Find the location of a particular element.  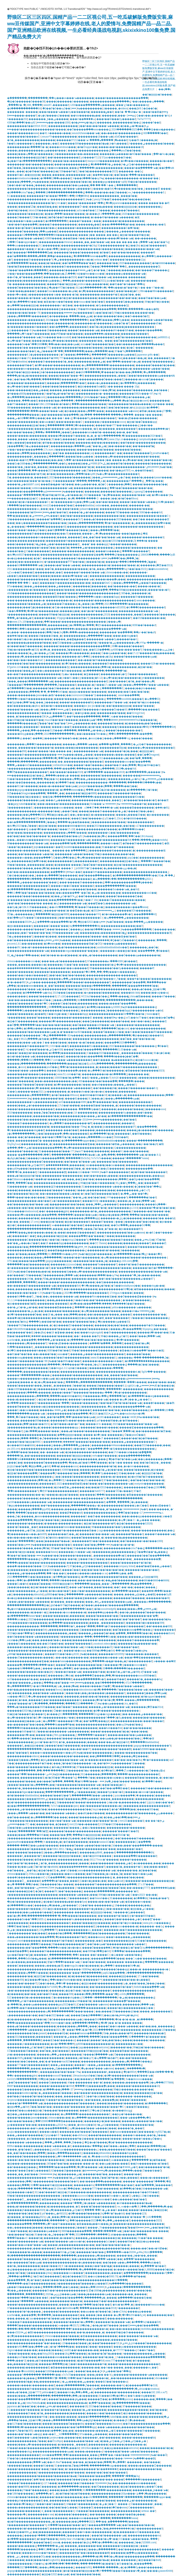

Ұ���ձ���ȫ��ѹۿ�7 is located at coordinates (88, 178).